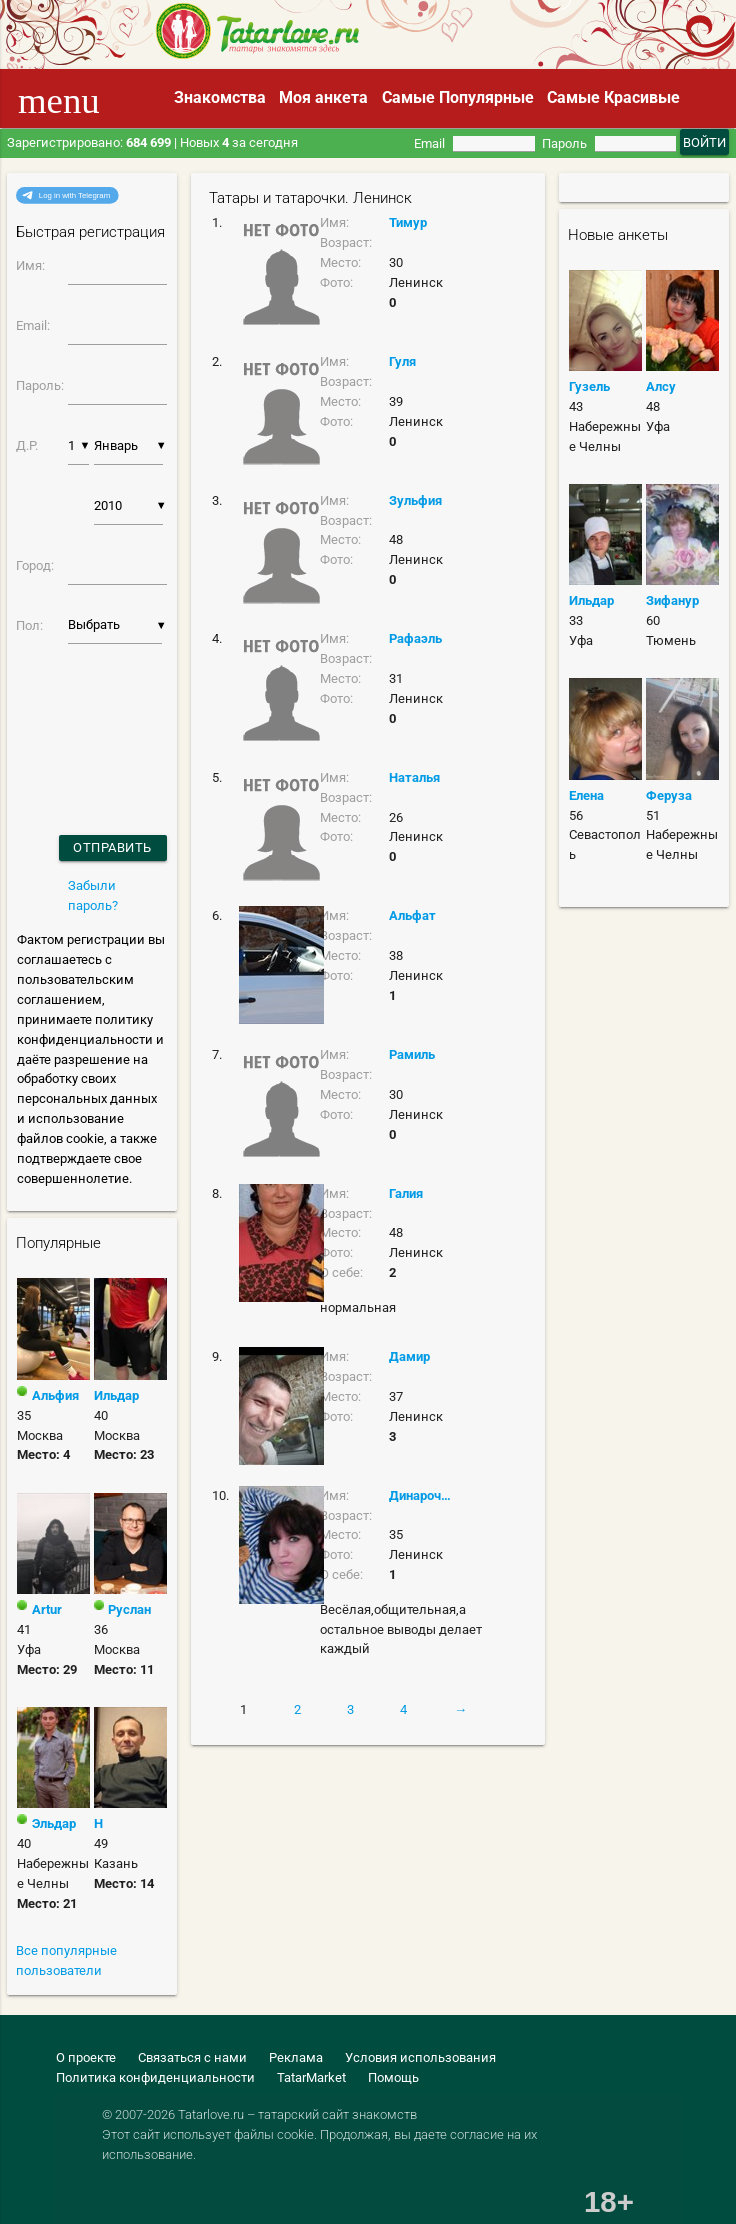 The image size is (736, 2224). Describe the element at coordinates (47, 1609) in the screenshot. I see `Artur` at that location.